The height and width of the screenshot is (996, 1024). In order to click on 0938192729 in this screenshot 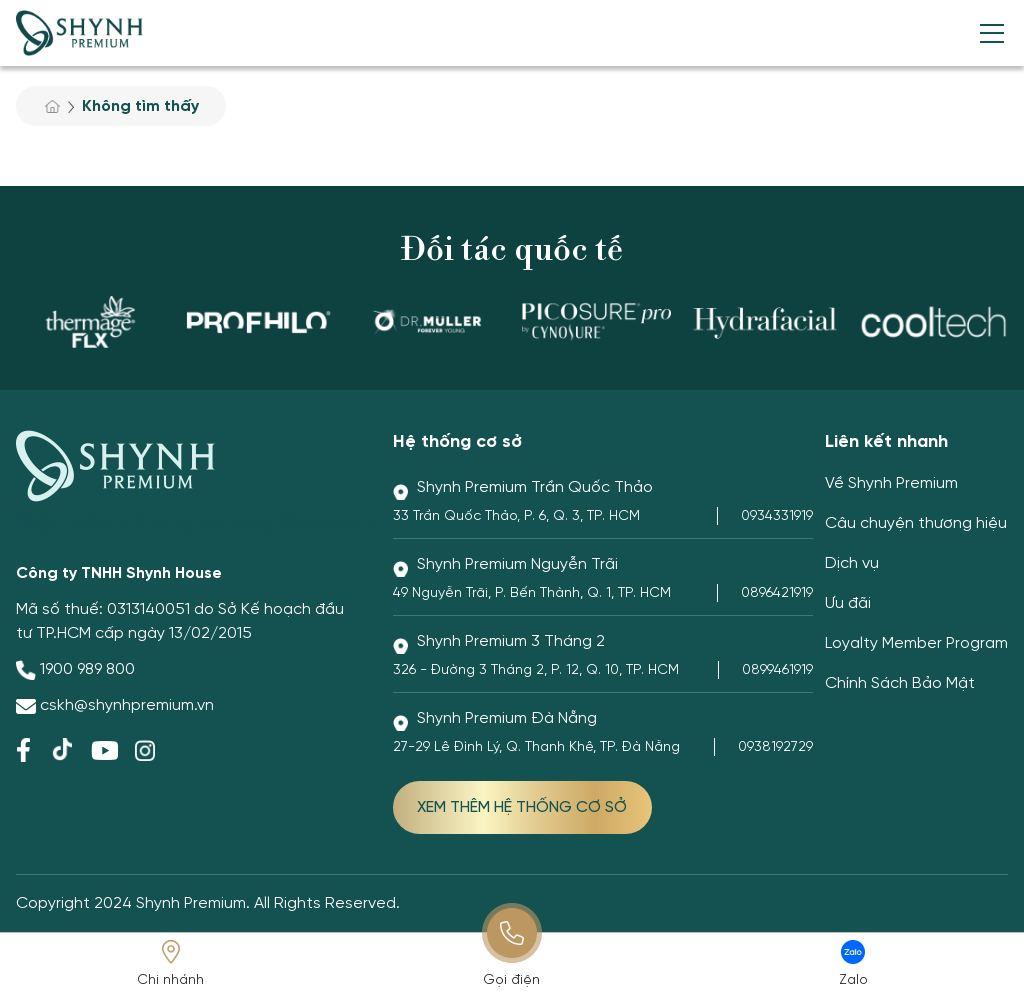, I will do `click(775, 747)`.